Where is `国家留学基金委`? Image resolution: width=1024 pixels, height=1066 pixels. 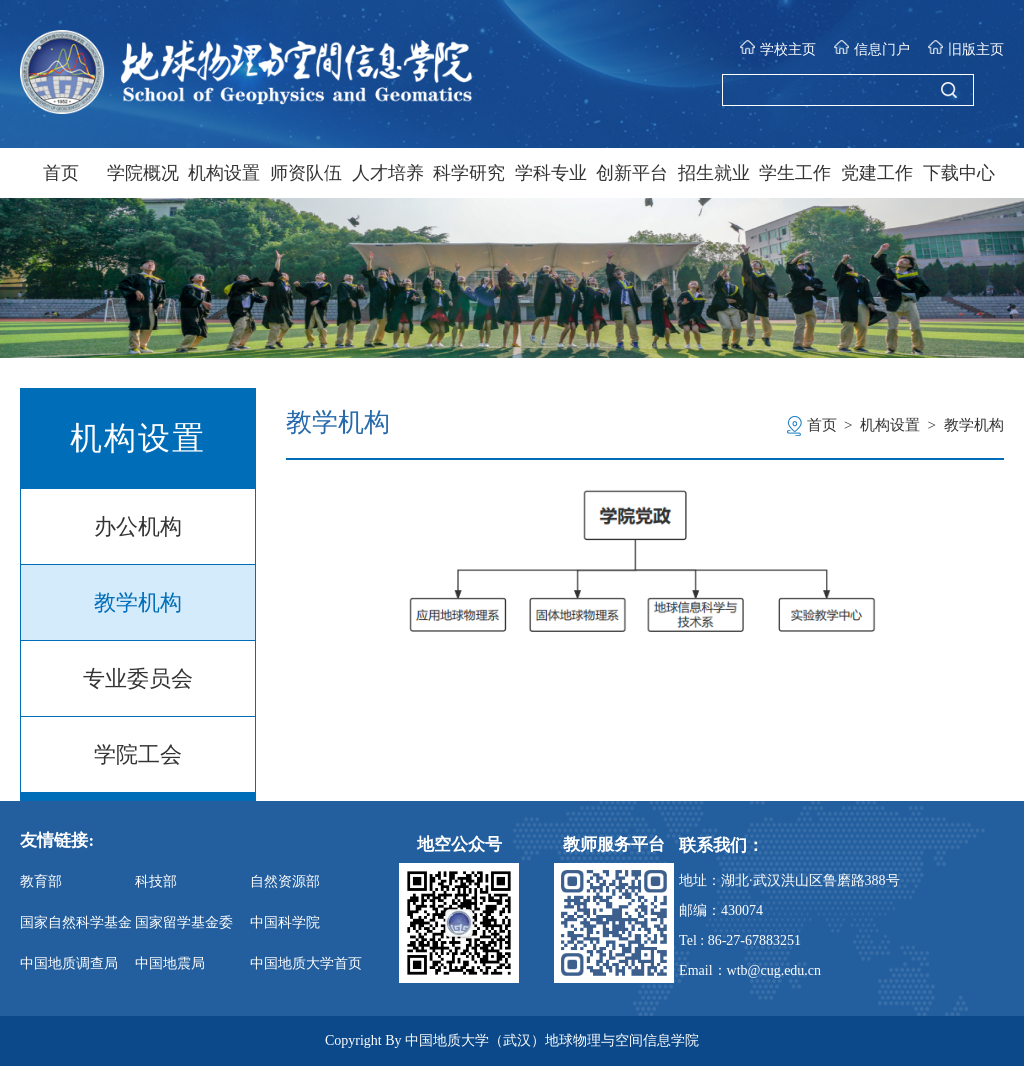 国家留学基金委 is located at coordinates (184, 922).